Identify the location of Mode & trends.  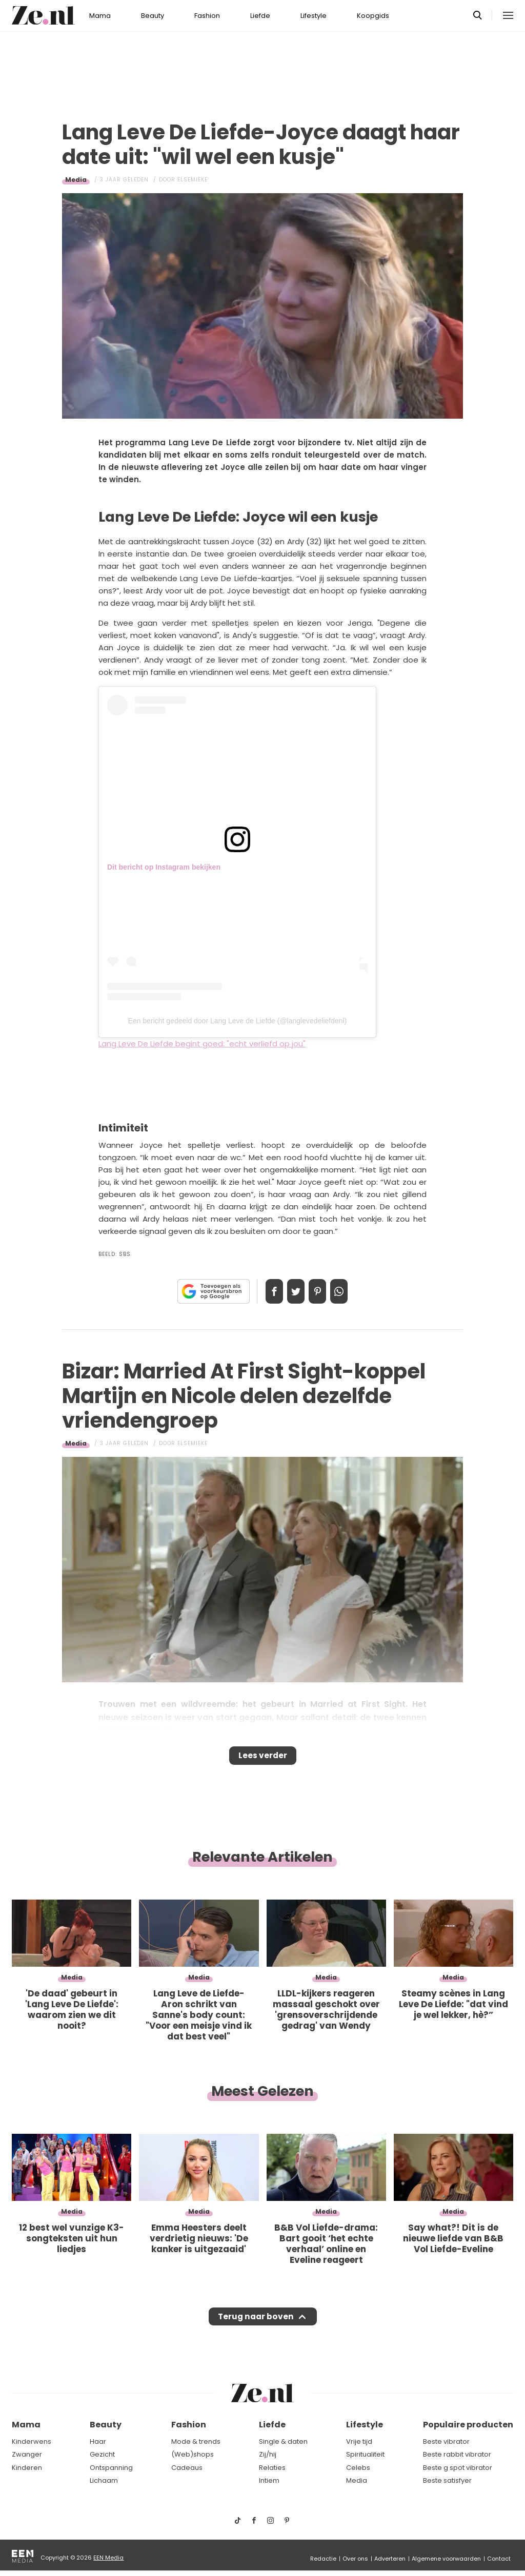
(195, 2441).